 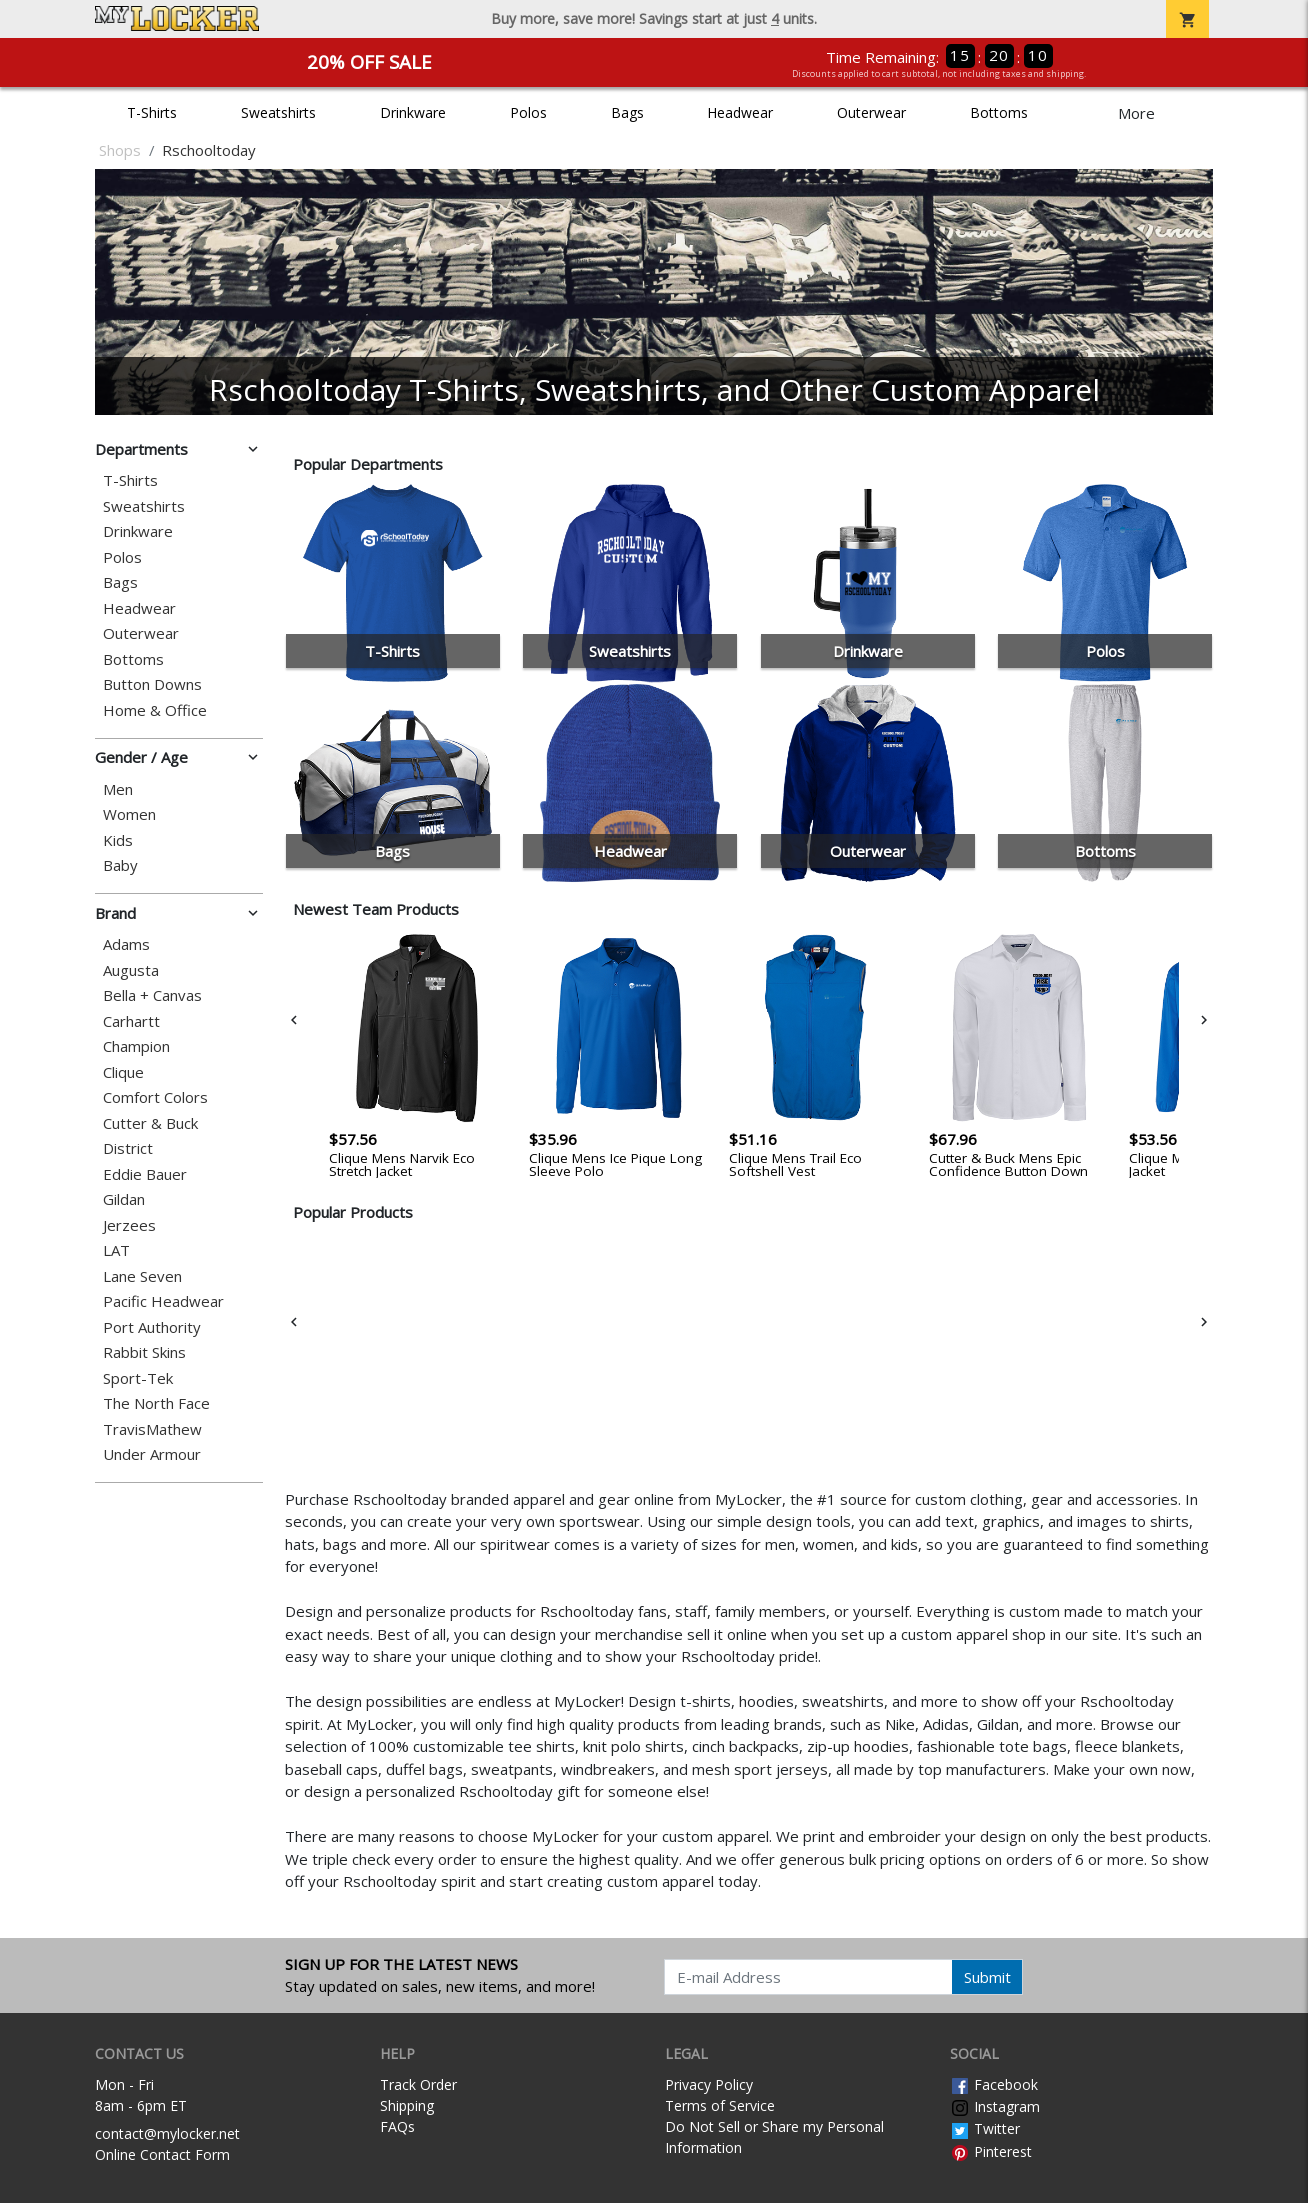 What do you see at coordinates (163, 1301) in the screenshot?
I see `Pacific Headwear` at bounding box center [163, 1301].